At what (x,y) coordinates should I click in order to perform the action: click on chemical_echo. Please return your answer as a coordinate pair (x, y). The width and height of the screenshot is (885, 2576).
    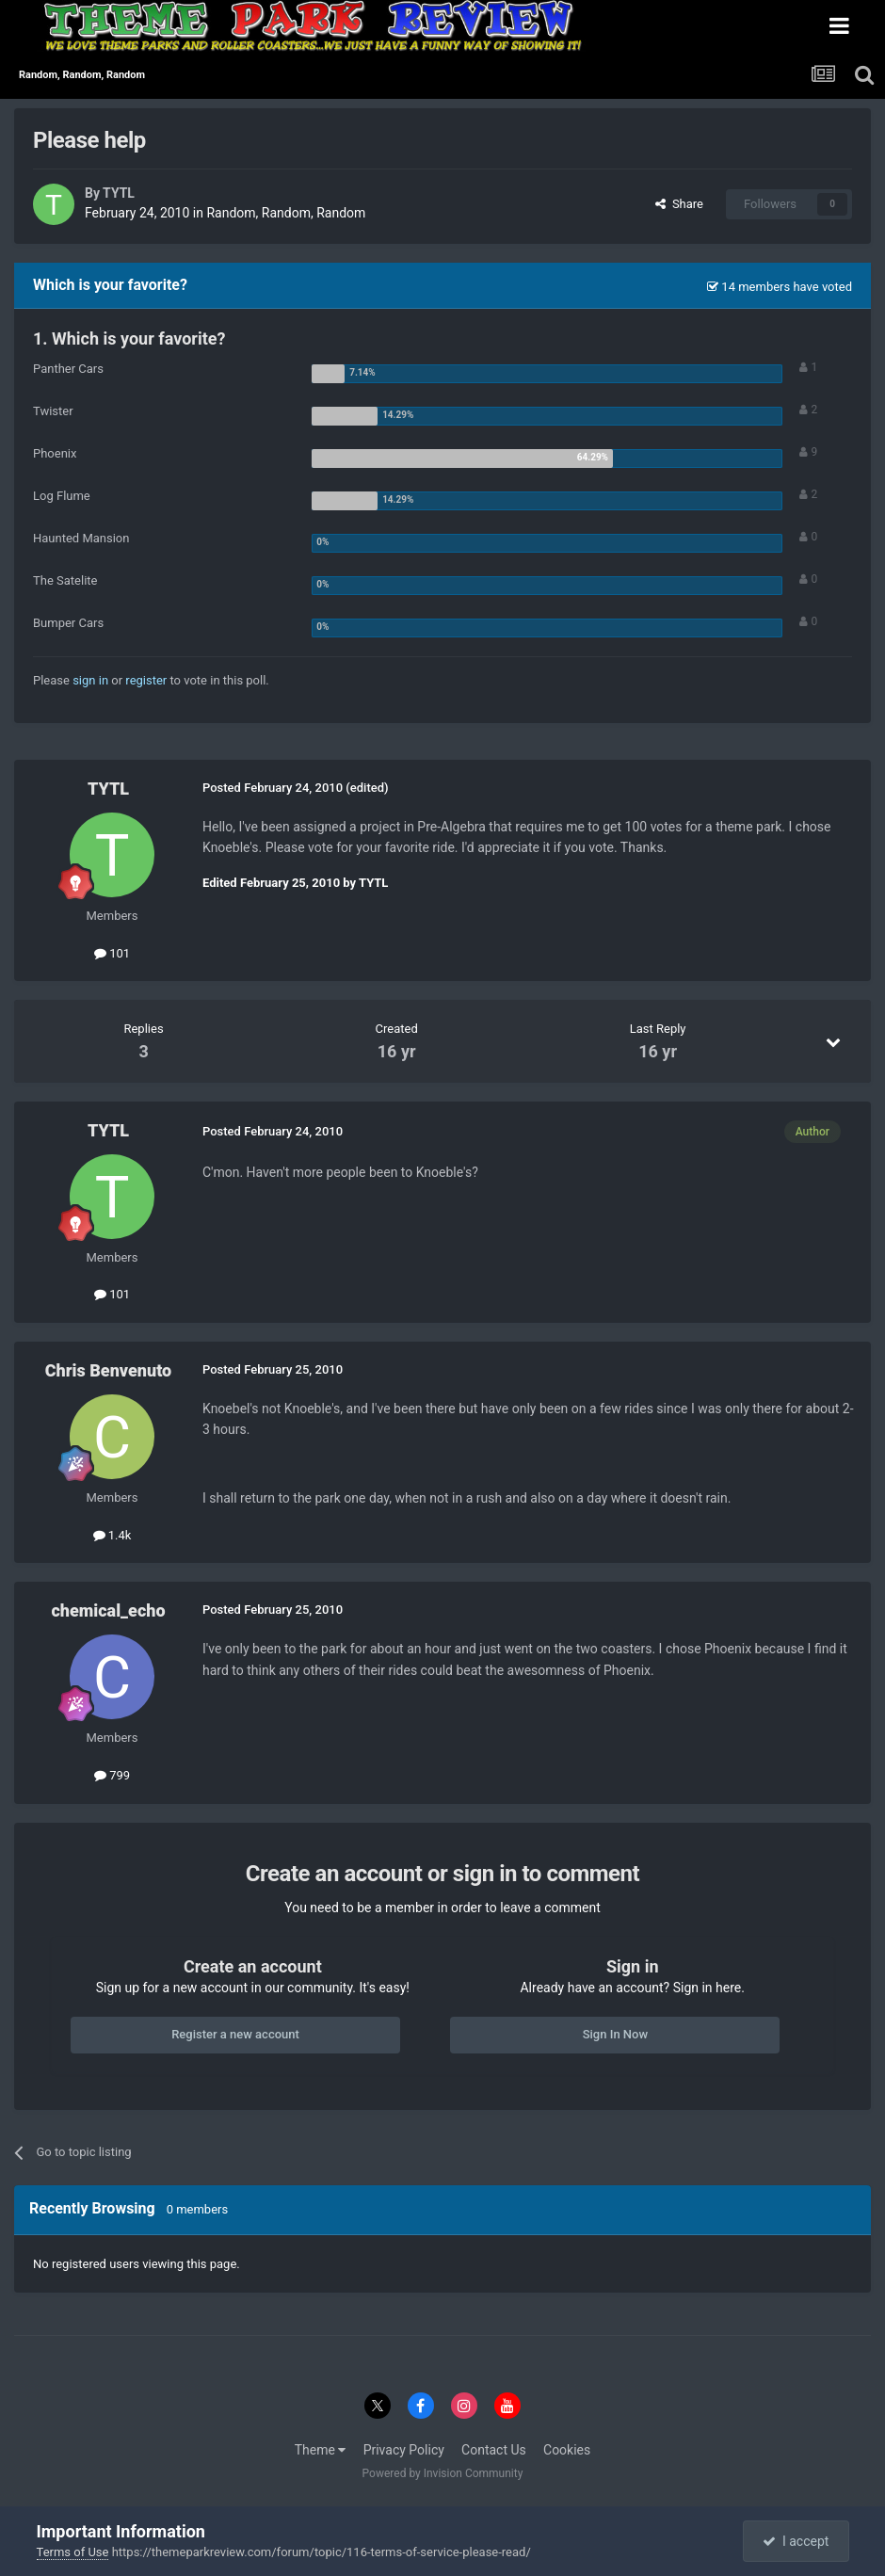
    Looking at the image, I should click on (108, 1610).